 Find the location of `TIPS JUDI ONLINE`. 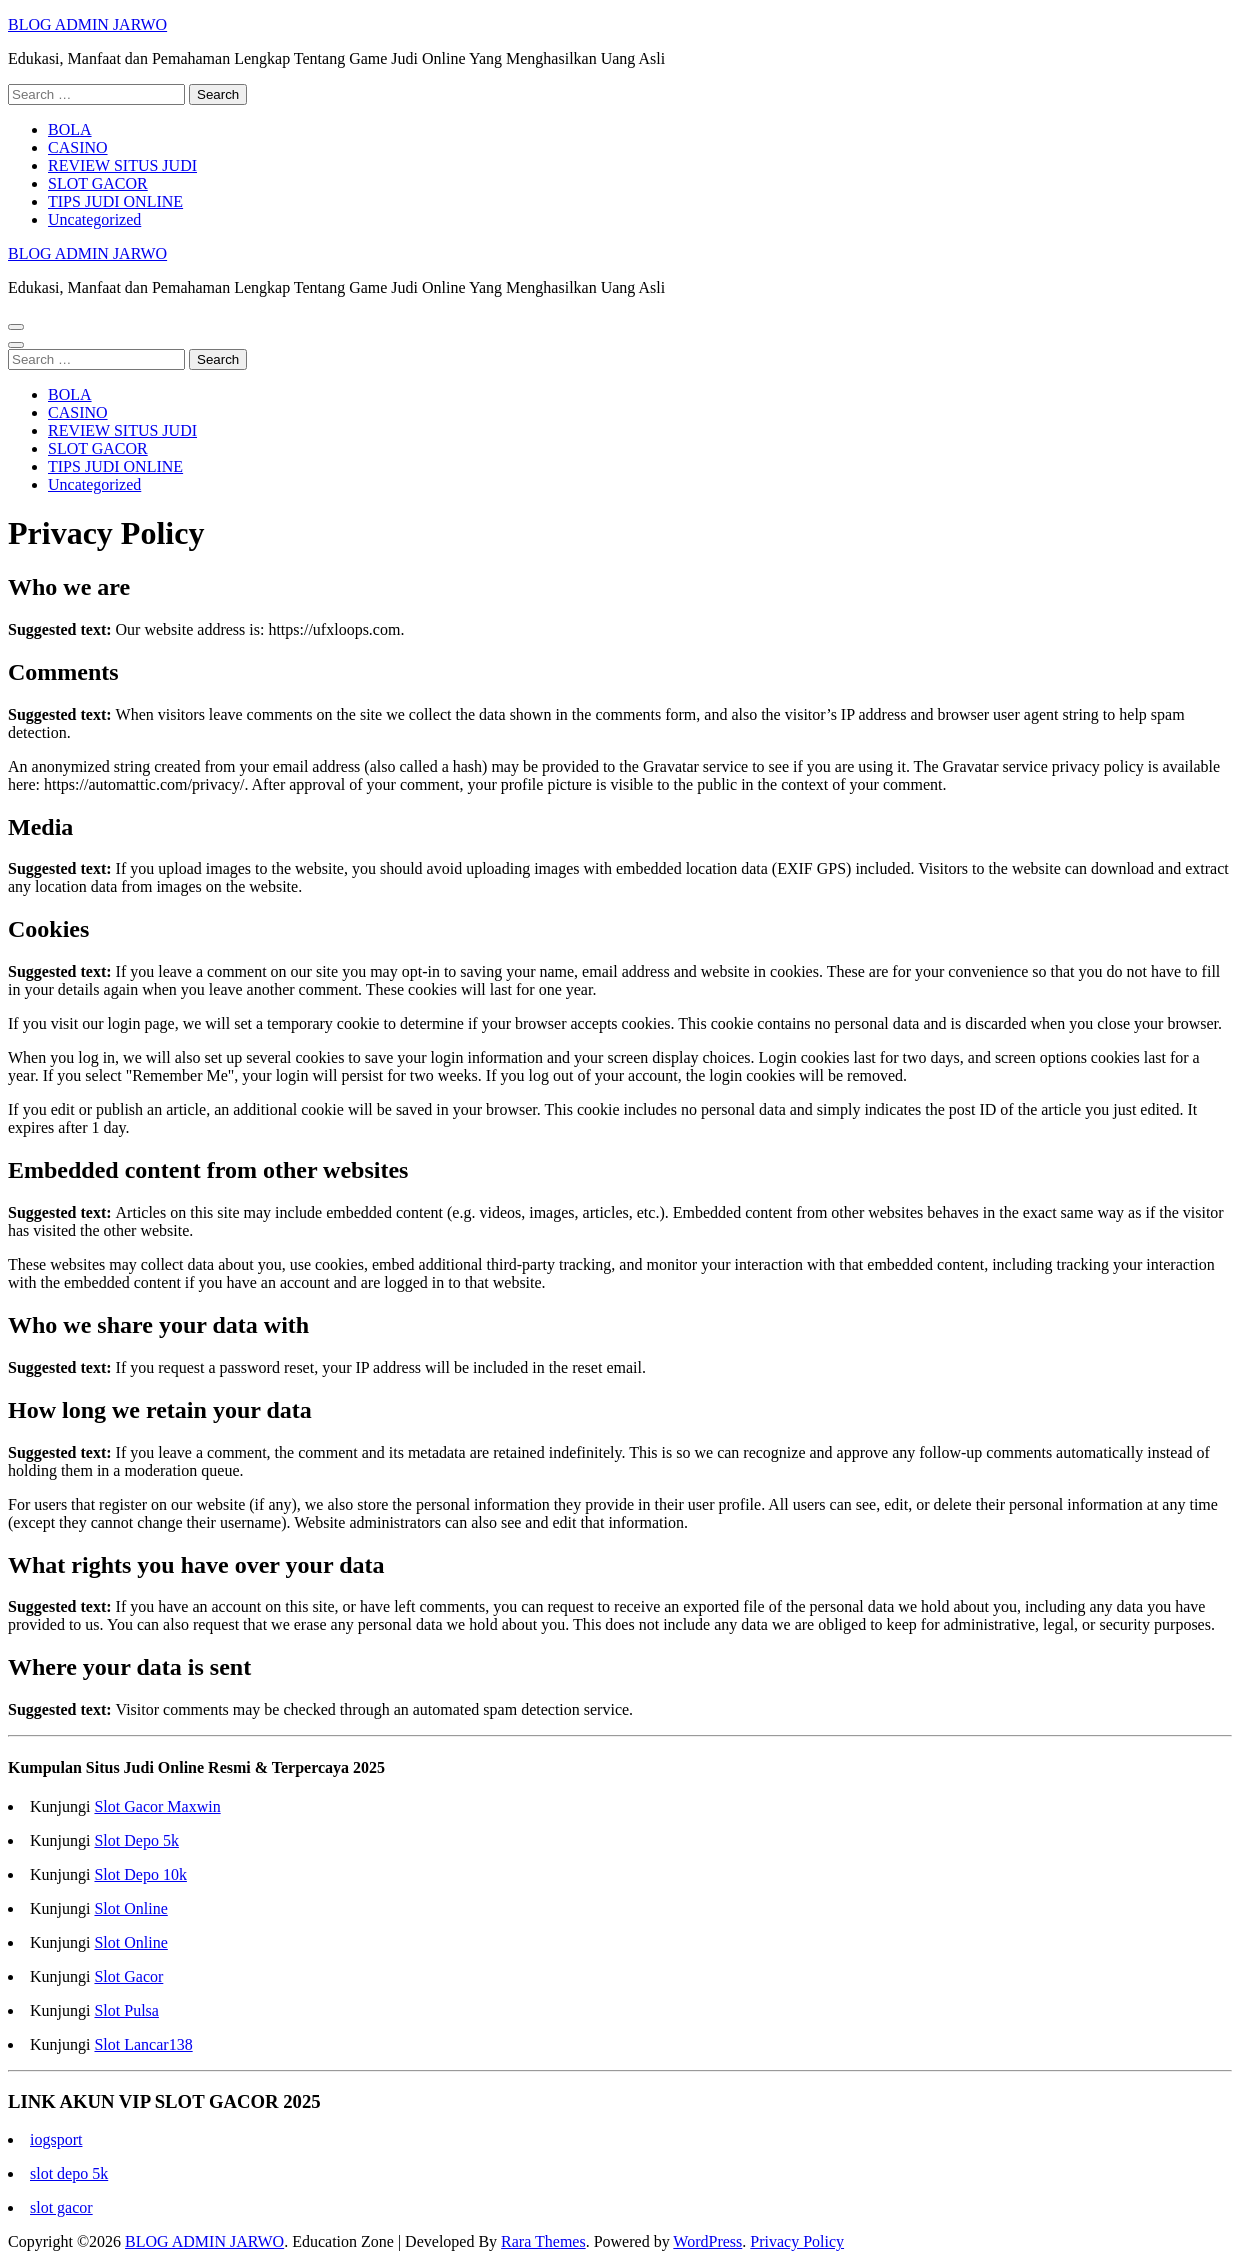

TIPS JUDI ONLINE is located at coordinates (115, 201).